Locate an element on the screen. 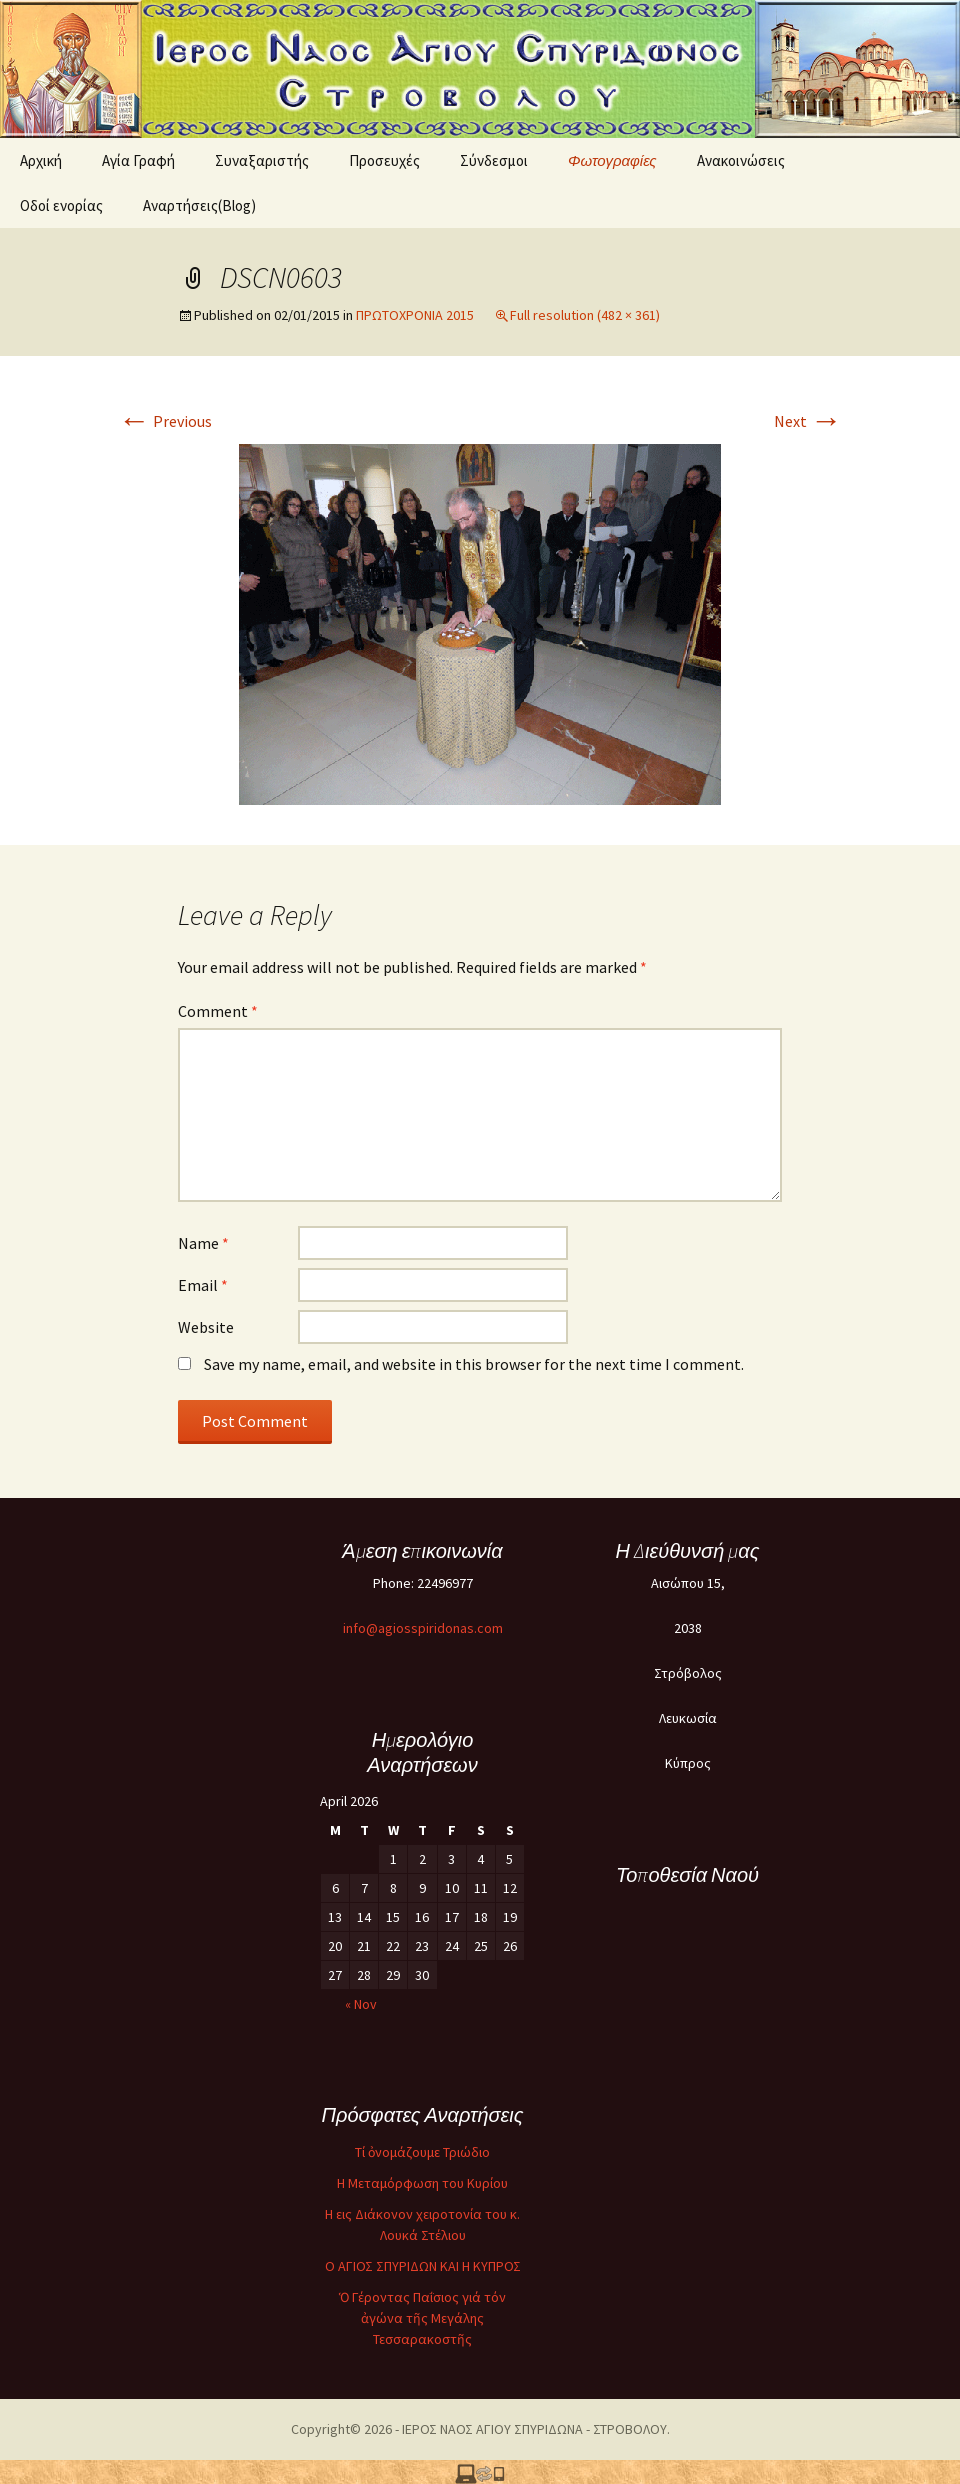  Full resolution (482 × 361) is located at coordinates (585, 315).